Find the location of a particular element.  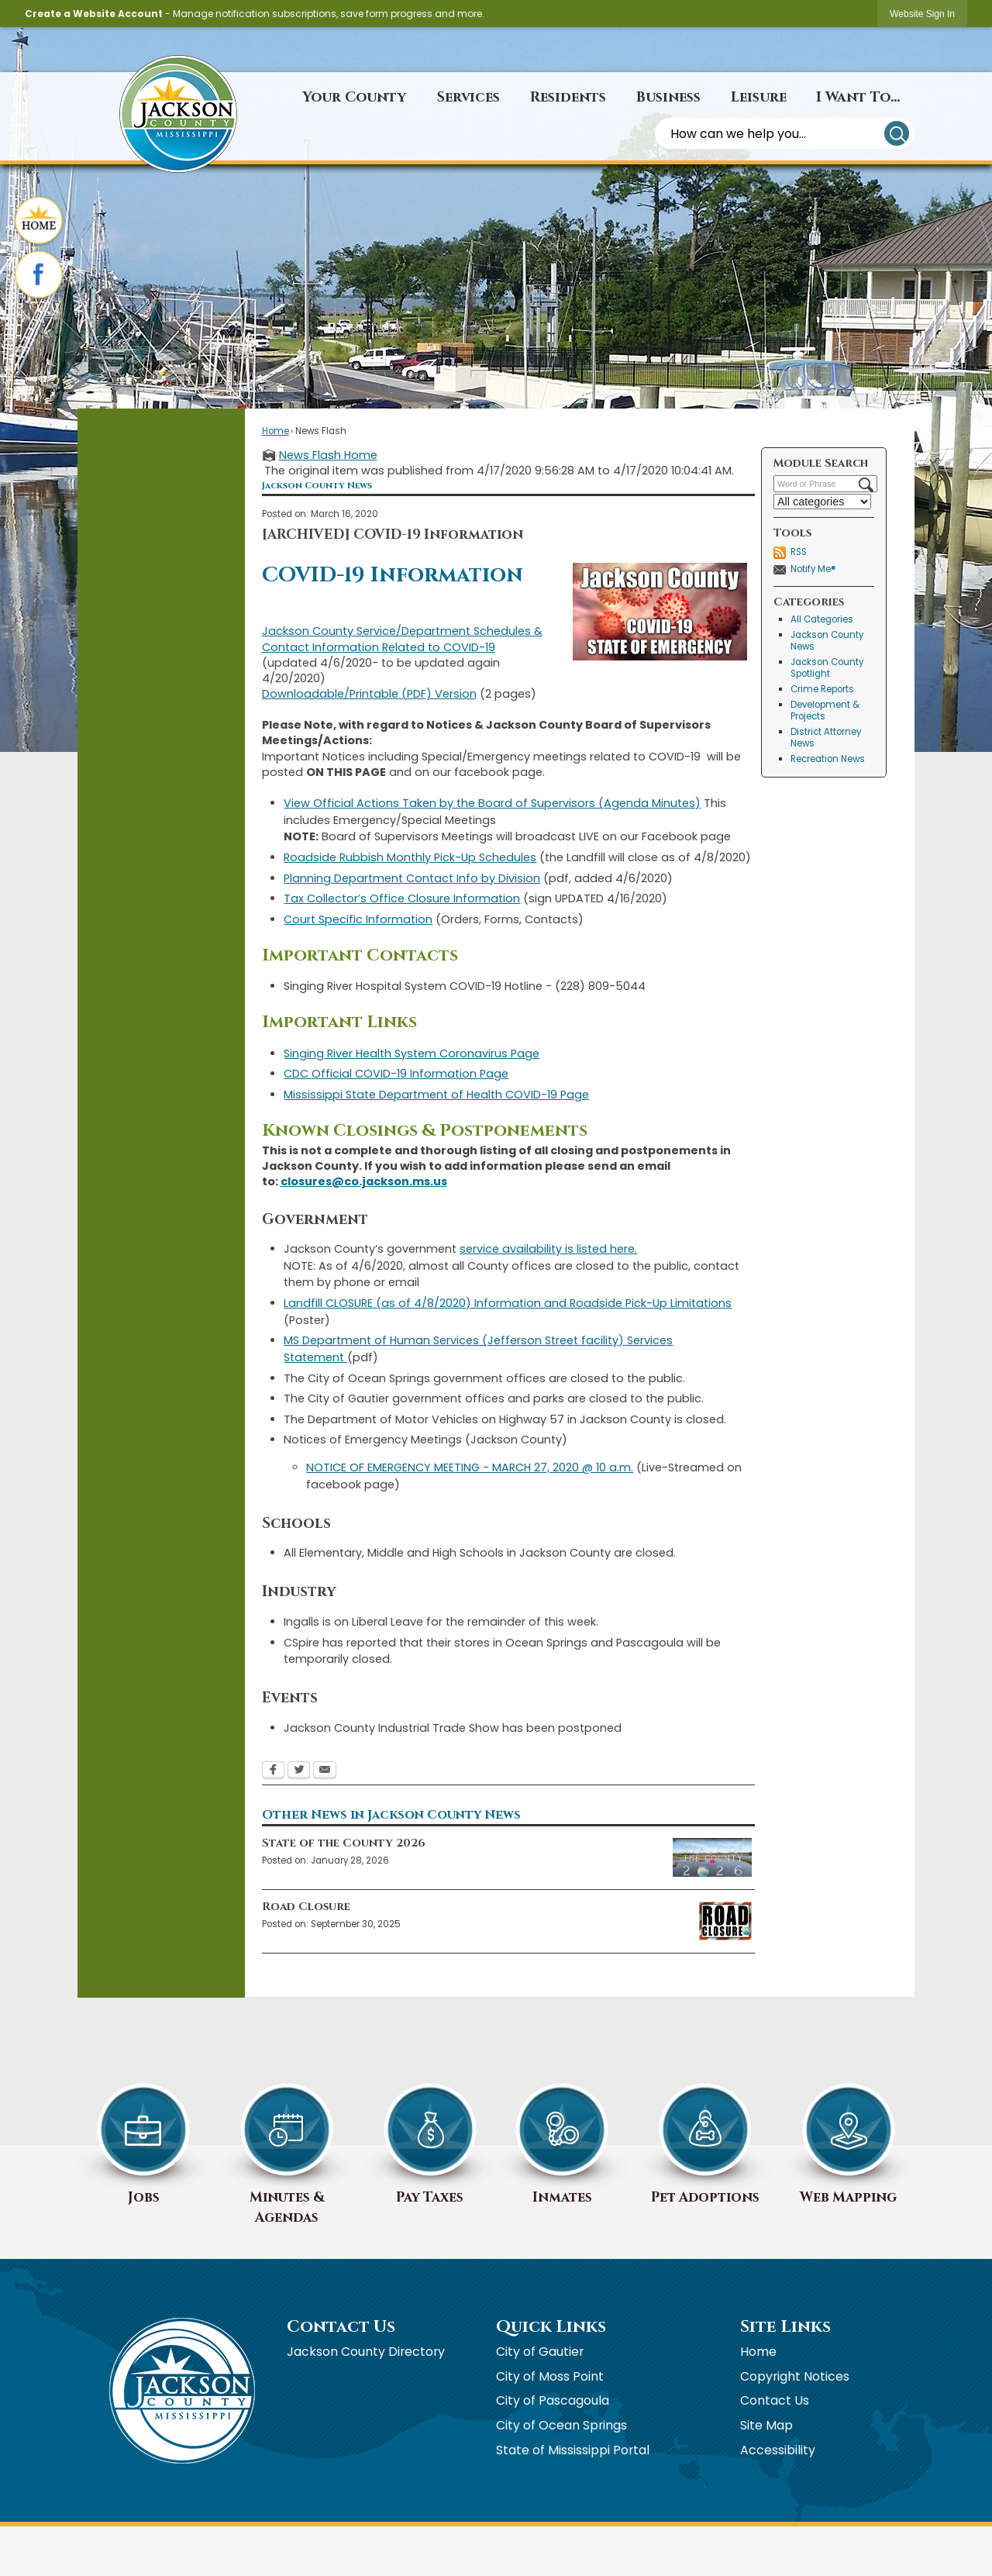

[Facebook Opens in new window] is located at coordinates (273, 1771).